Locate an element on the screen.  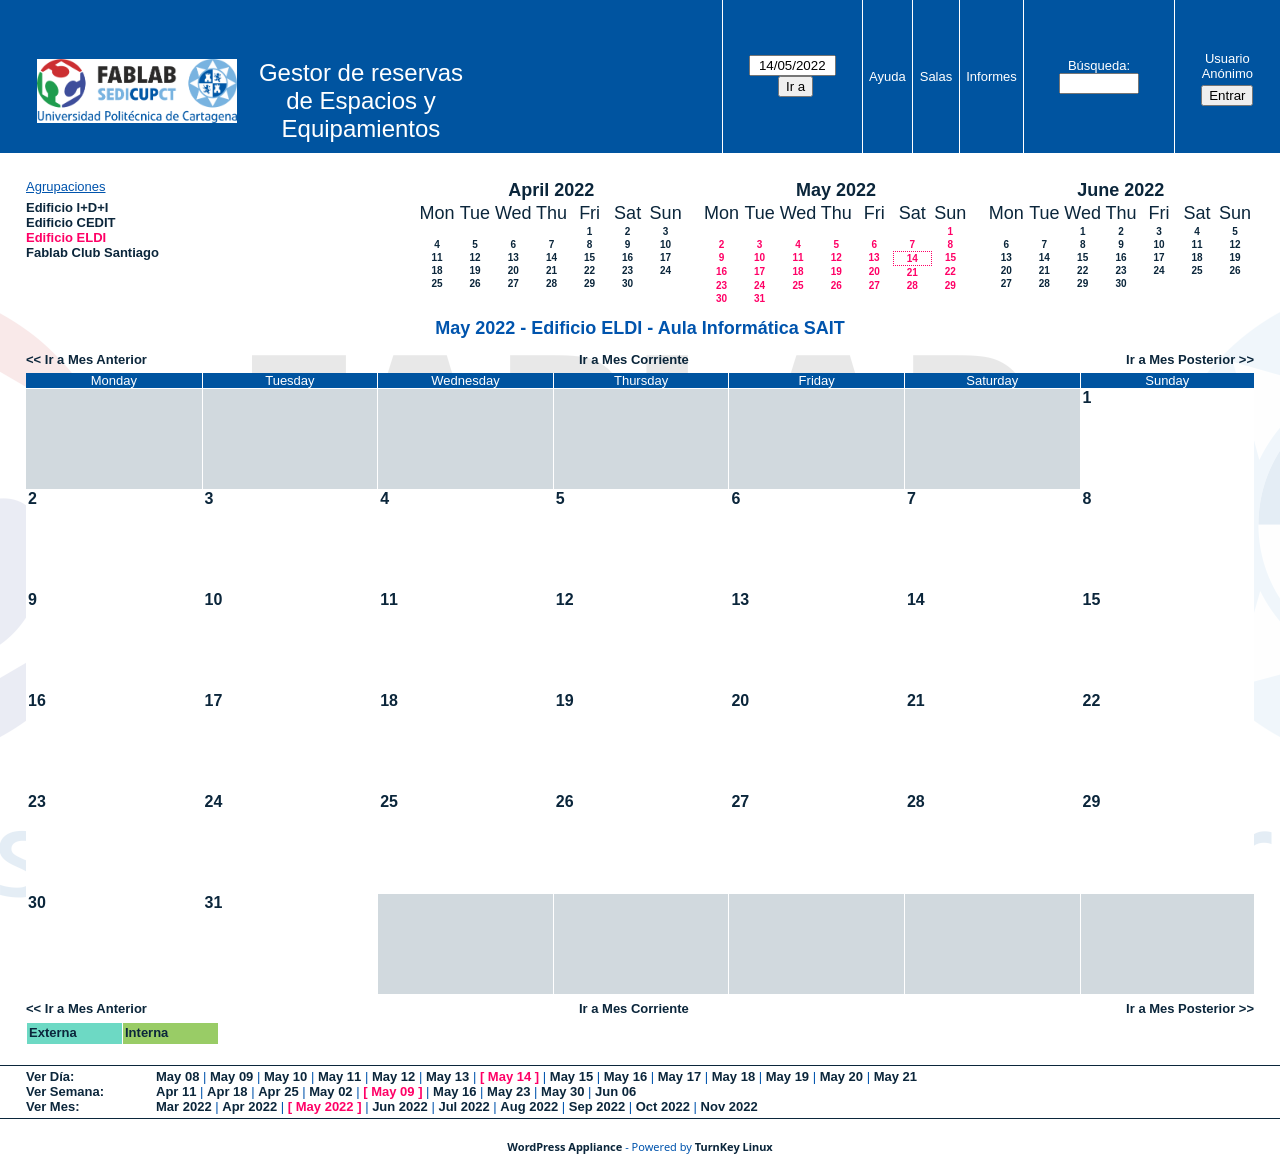
Ver Mes is located at coordinates (50, 1106).